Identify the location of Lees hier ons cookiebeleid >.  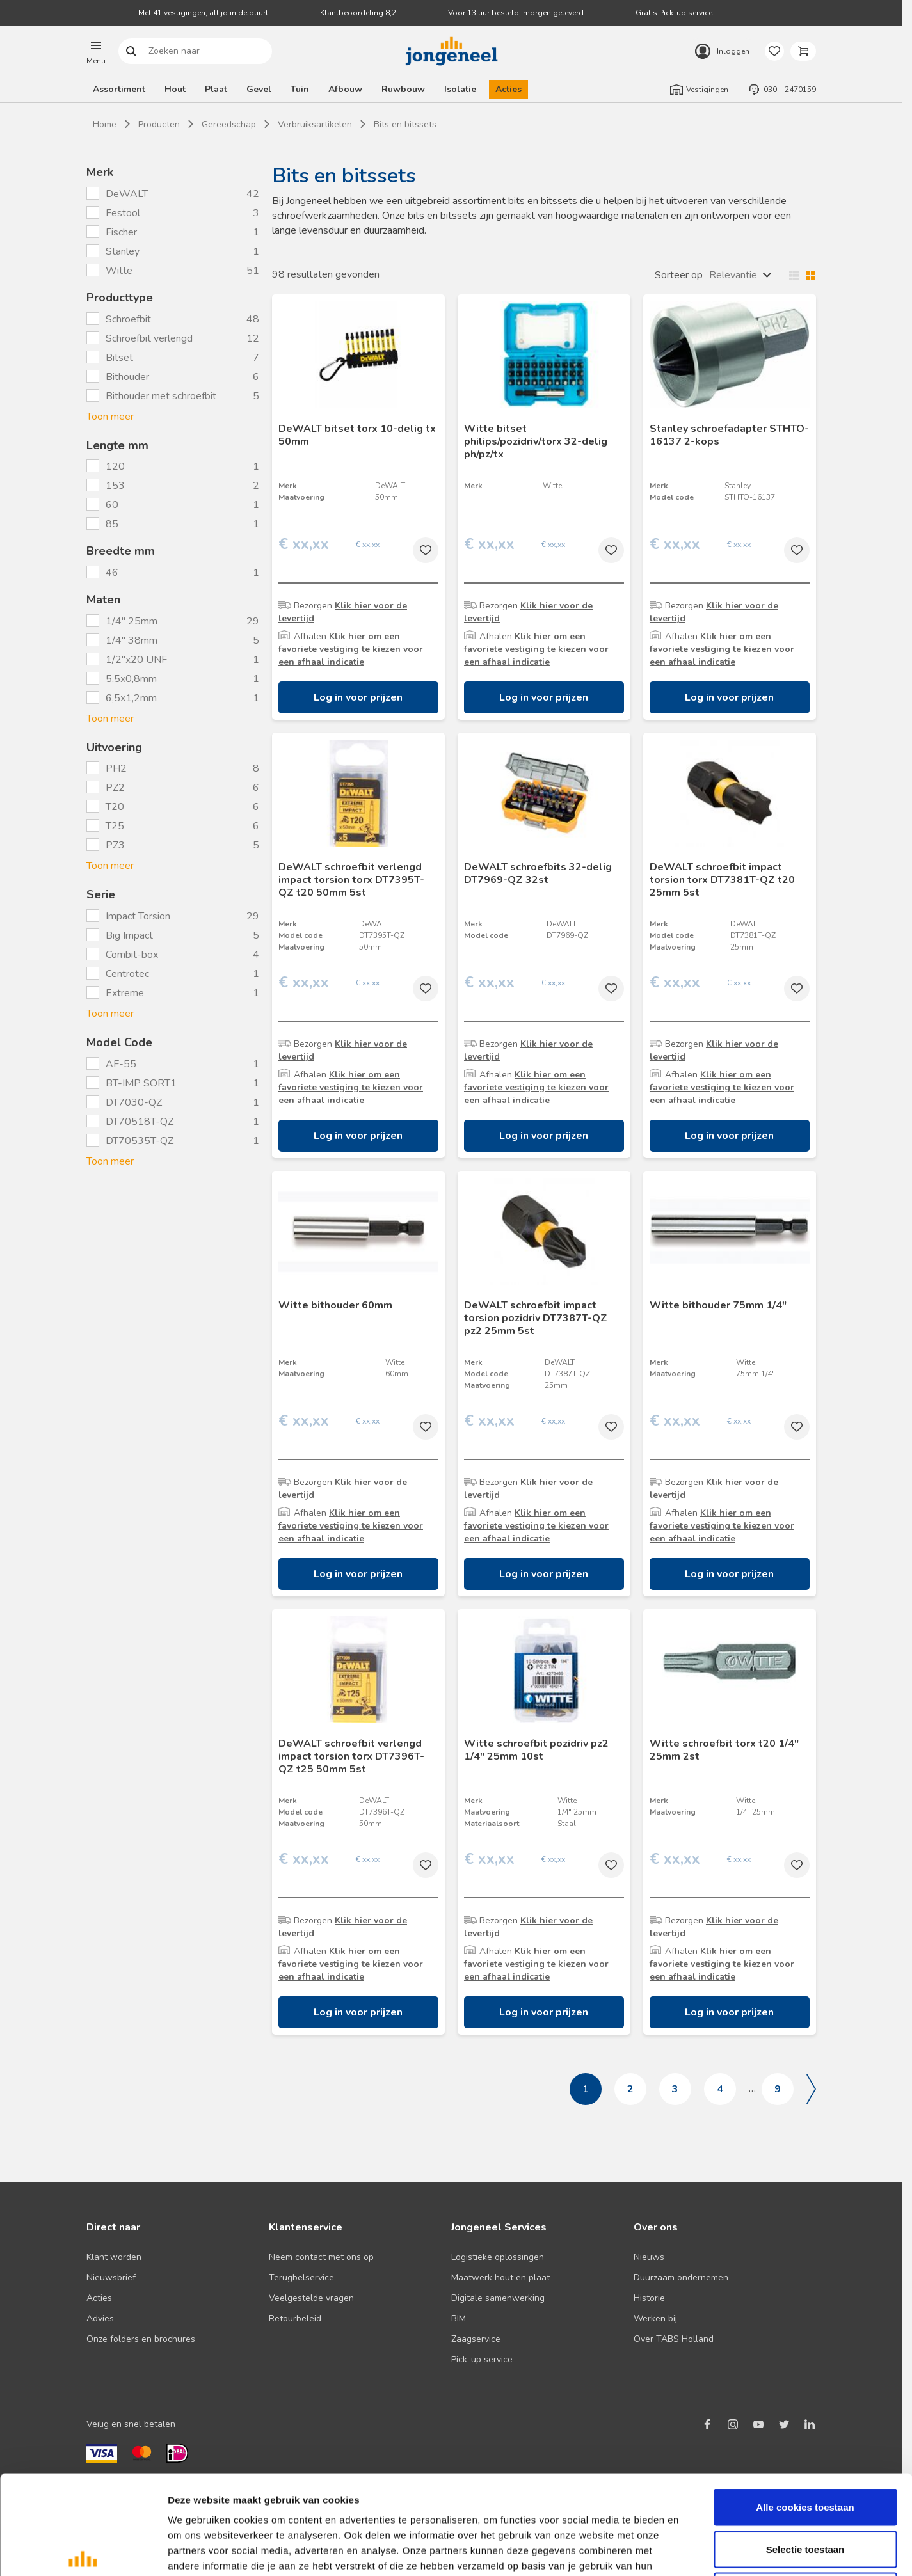
(281, 2482).